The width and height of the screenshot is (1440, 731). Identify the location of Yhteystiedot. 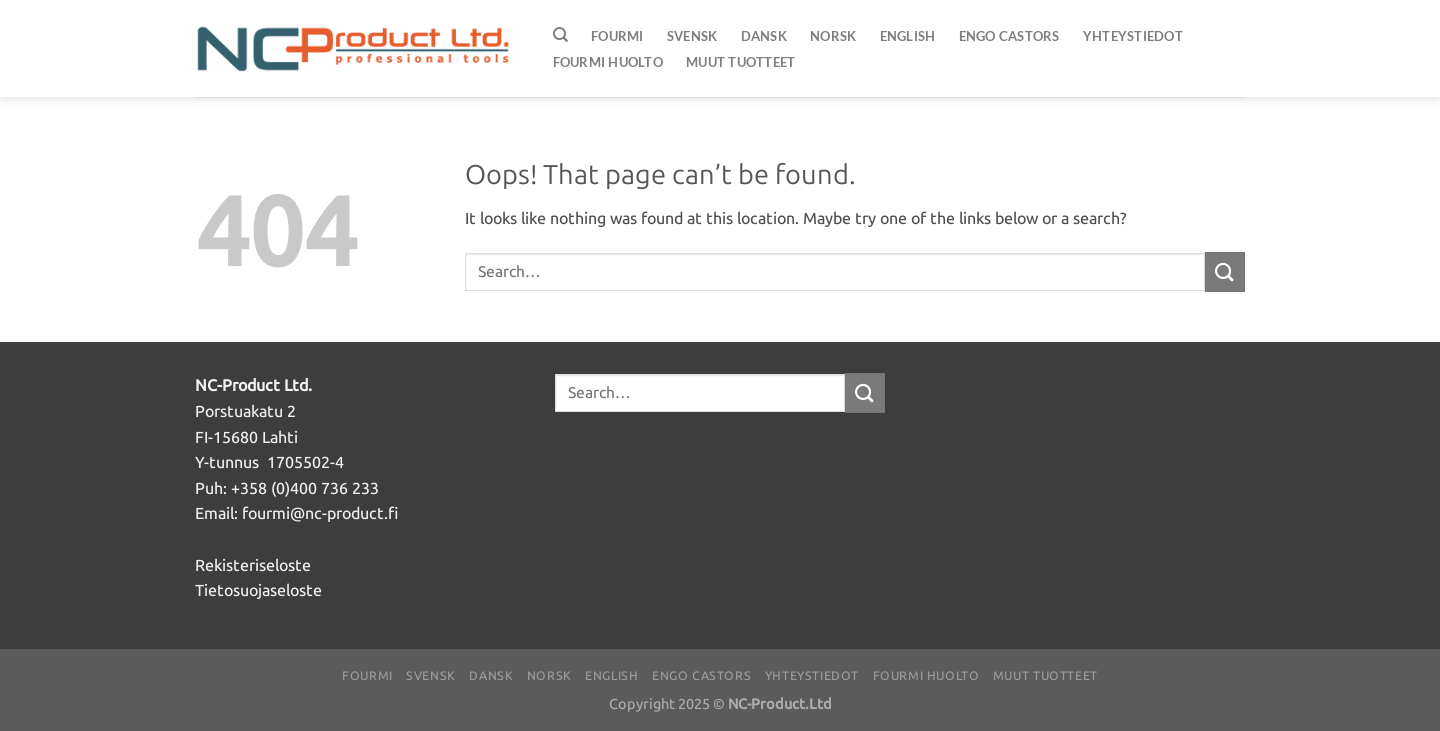
(1133, 36).